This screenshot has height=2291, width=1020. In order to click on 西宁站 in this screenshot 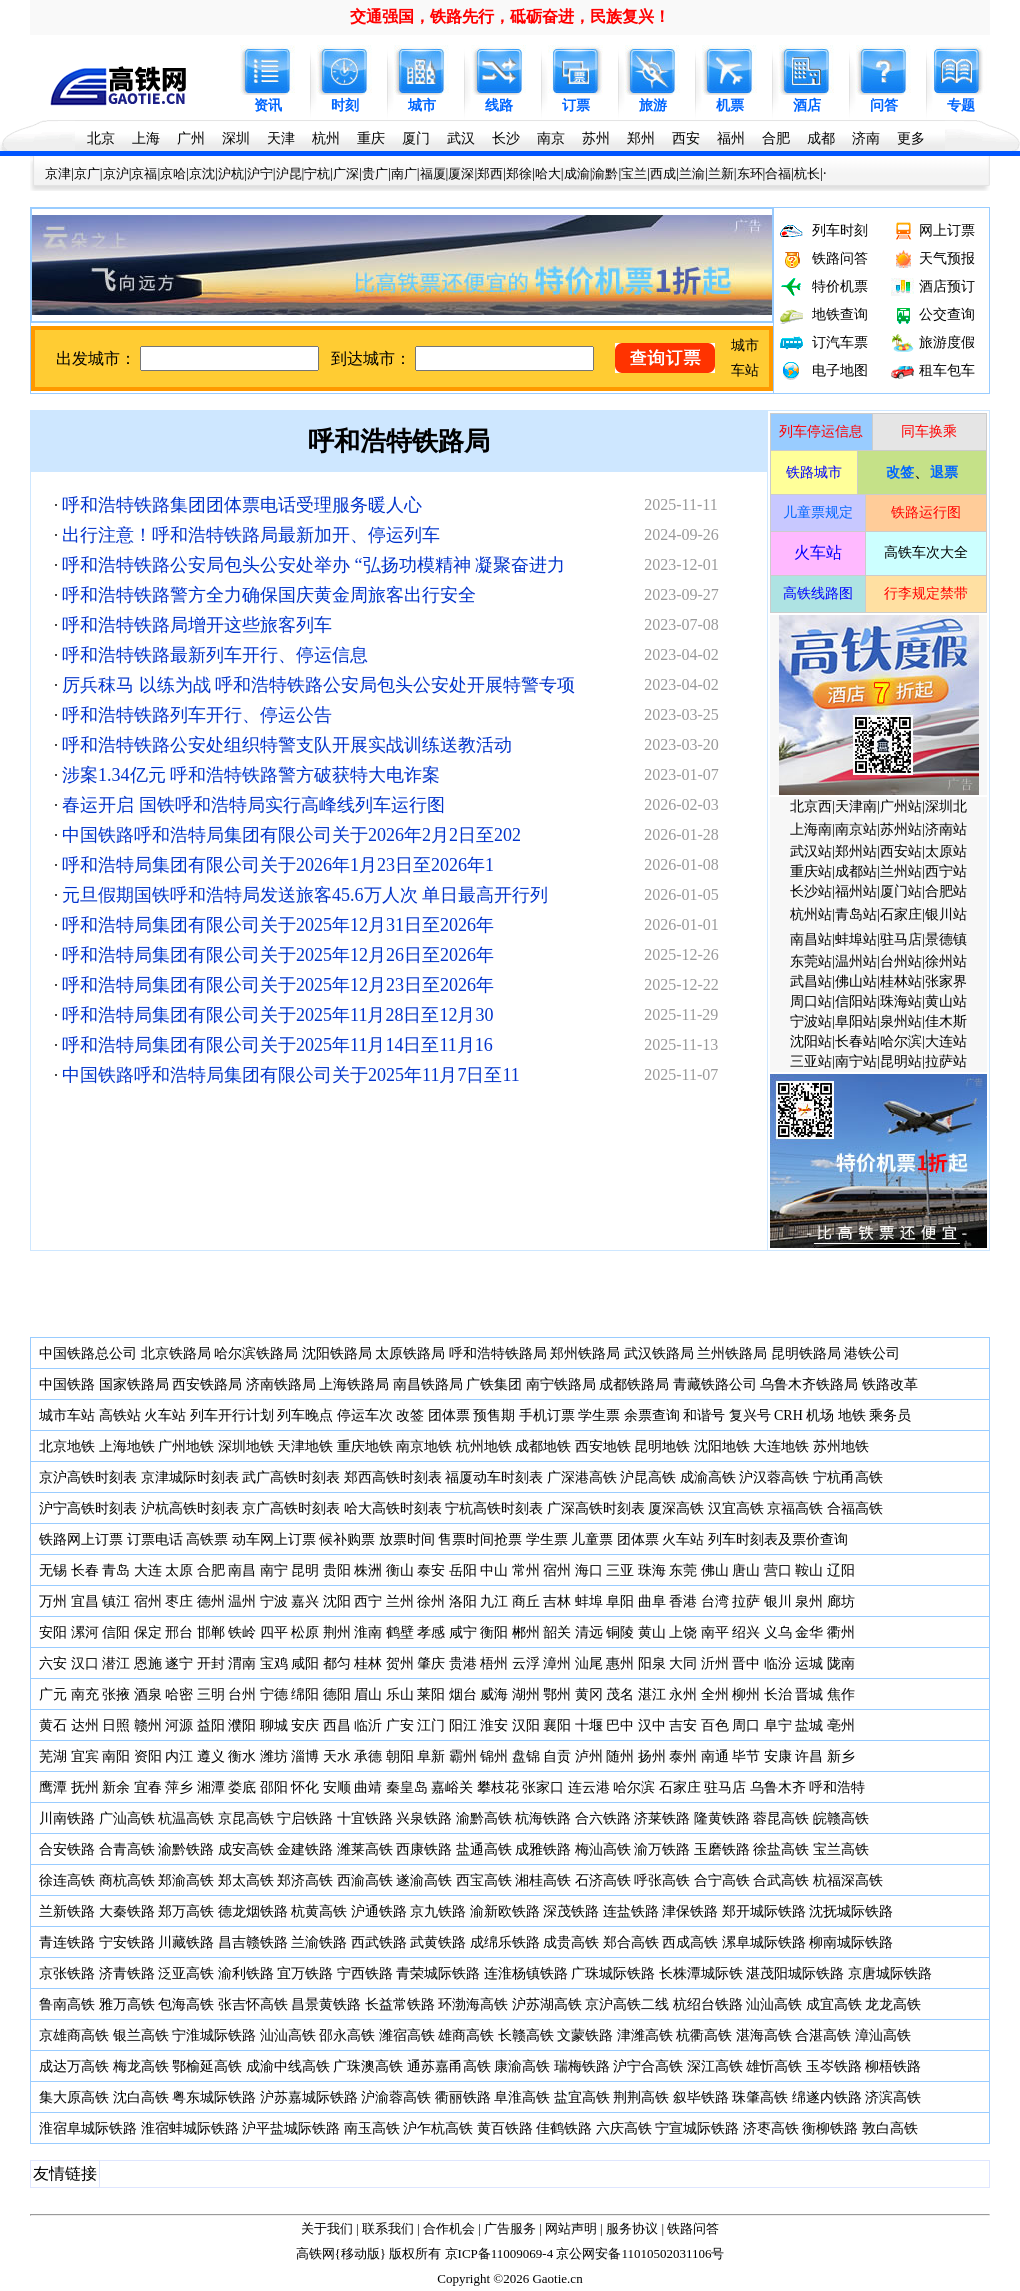, I will do `click(946, 871)`.